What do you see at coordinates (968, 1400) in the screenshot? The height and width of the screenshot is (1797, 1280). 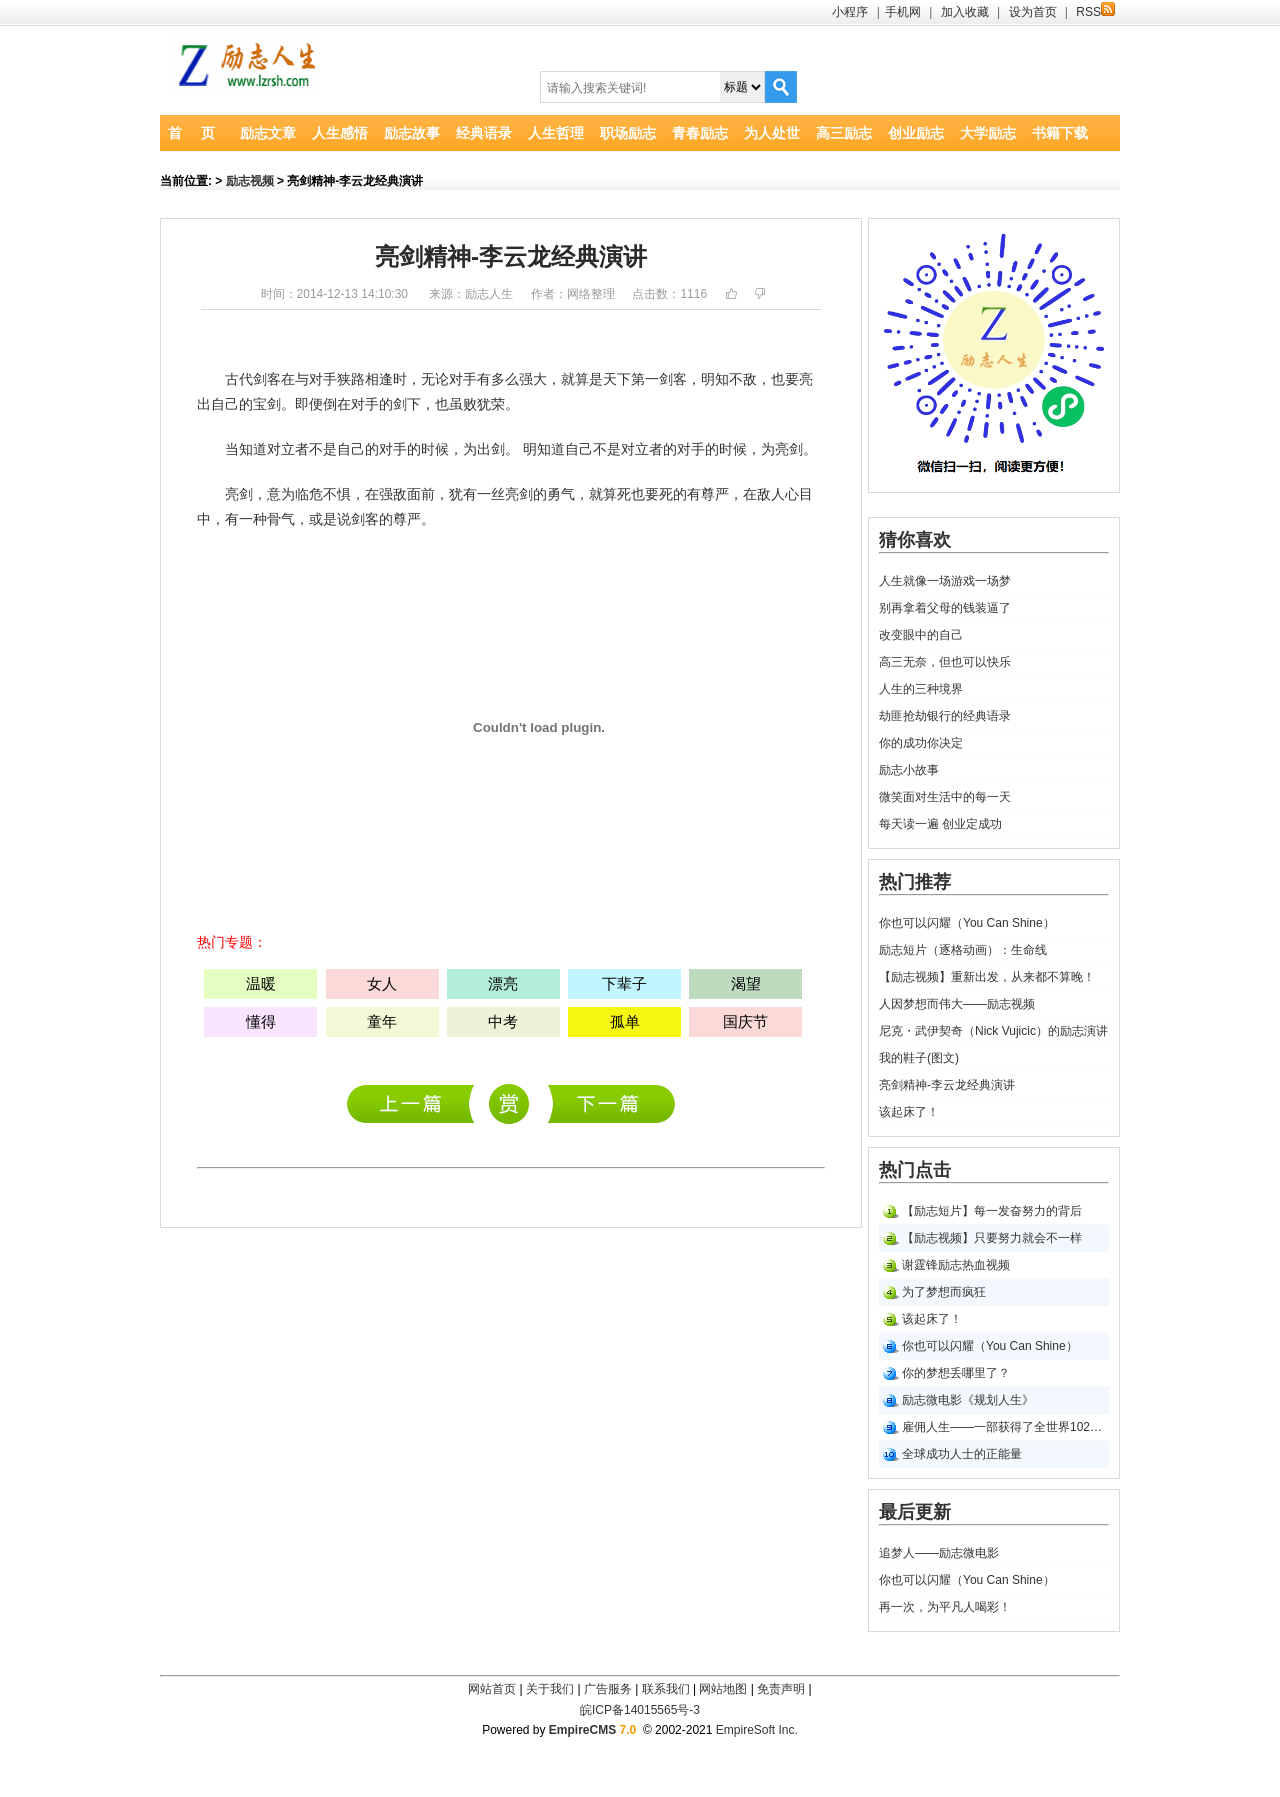 I see `励志微电影《规划人生》` at bounding box center [968, 1400].